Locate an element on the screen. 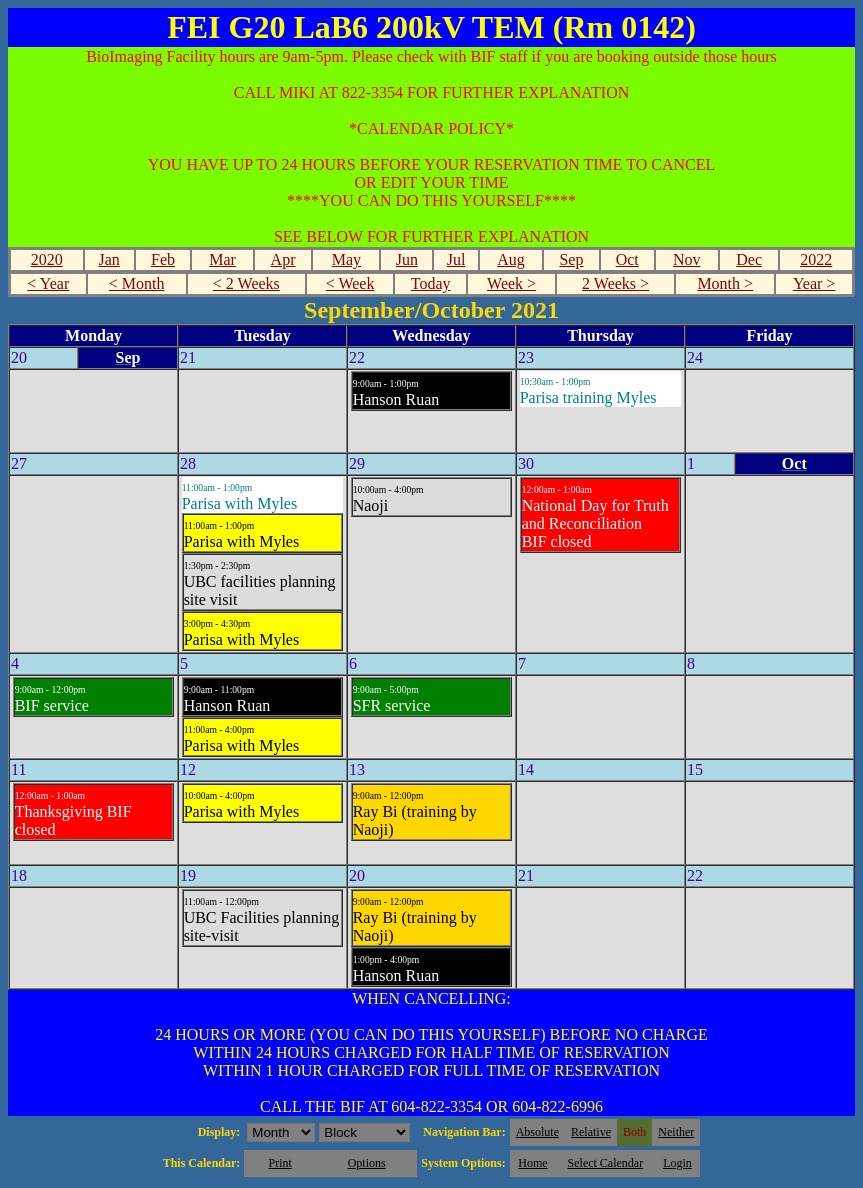 This screenshot has width=863, height=1188. May is located at coordinates (346, 259).